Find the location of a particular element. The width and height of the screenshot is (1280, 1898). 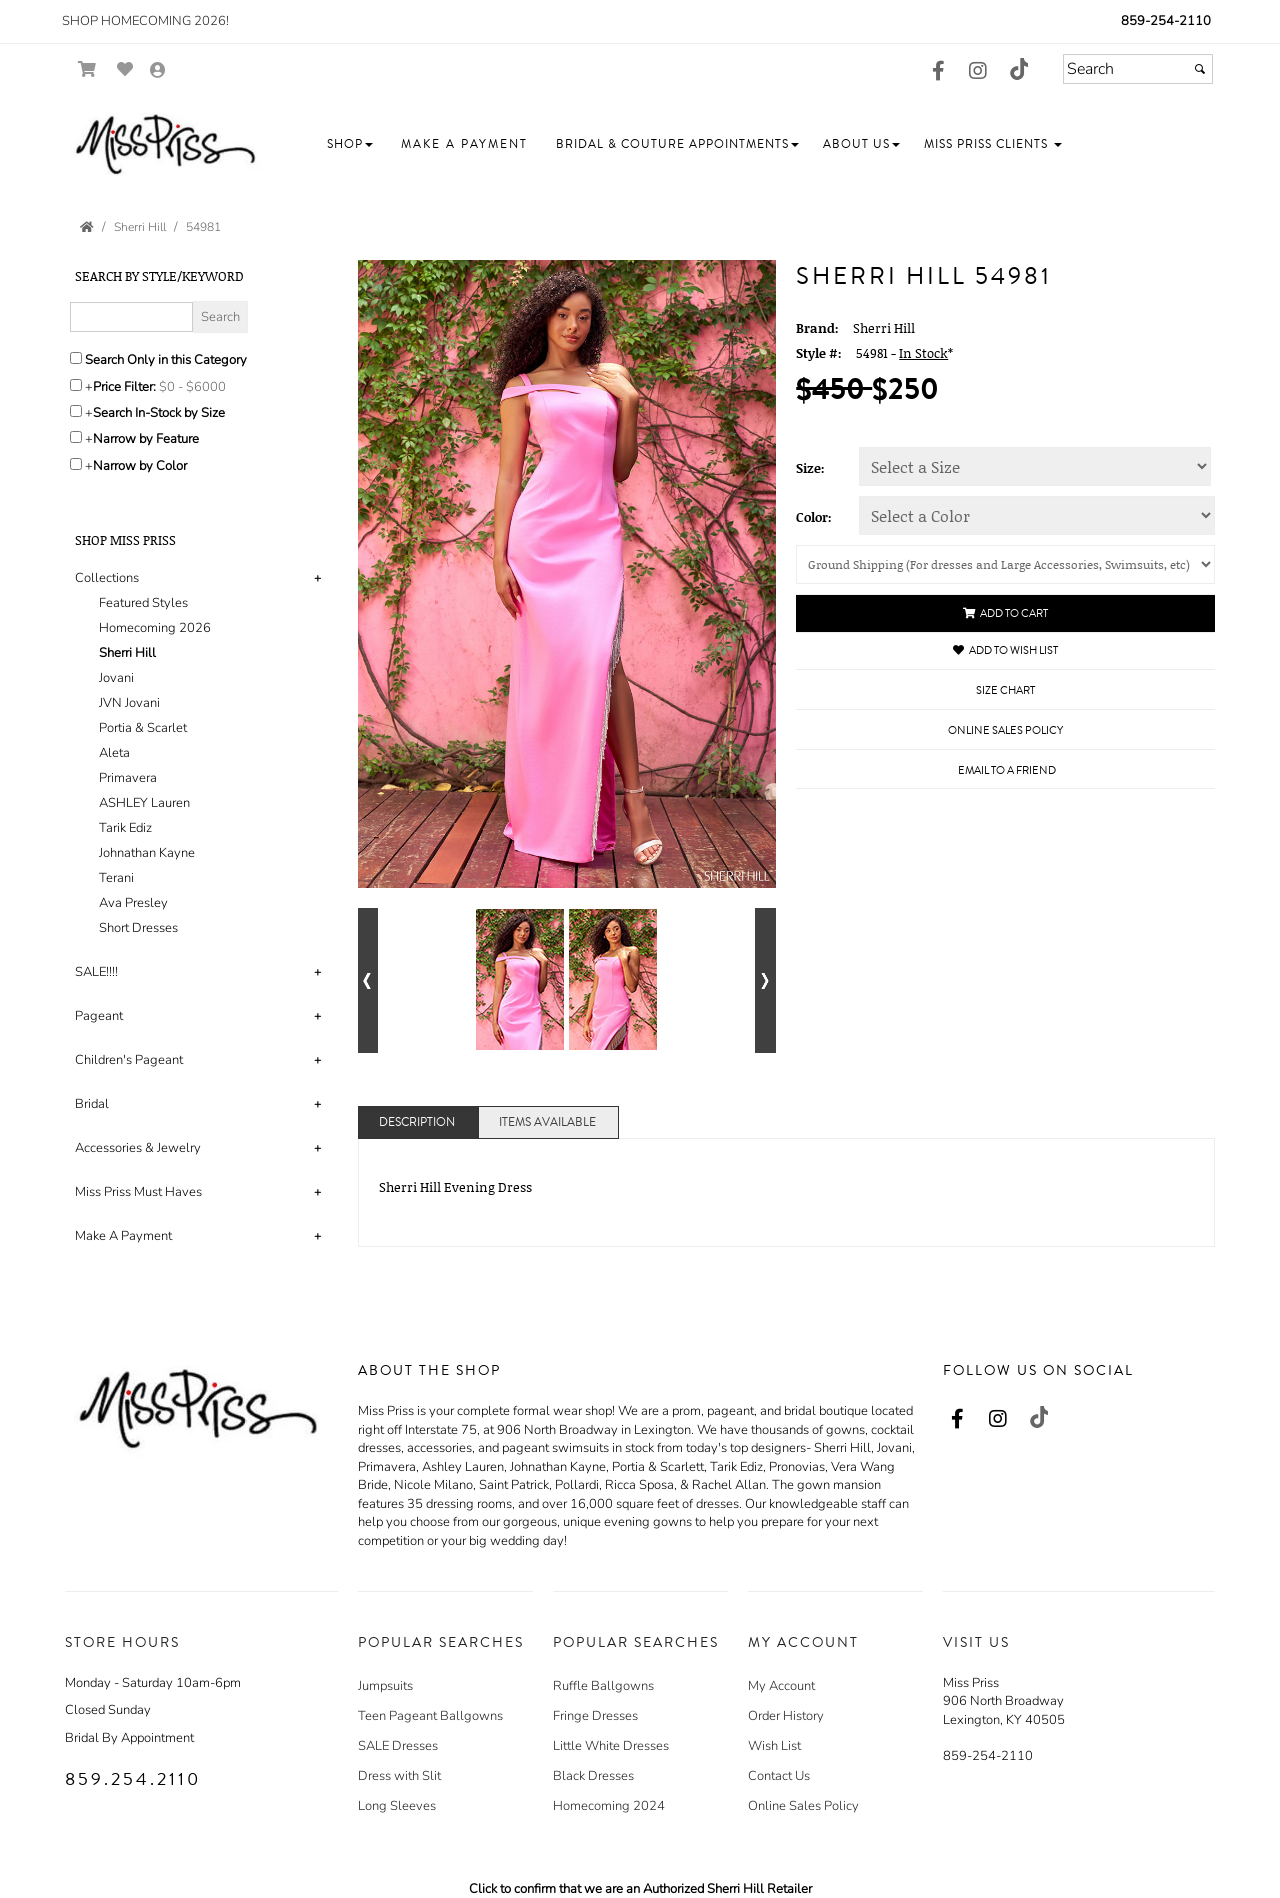

[Toggle the narrow by feature menu on or off] is located at coordinates (76, 437).